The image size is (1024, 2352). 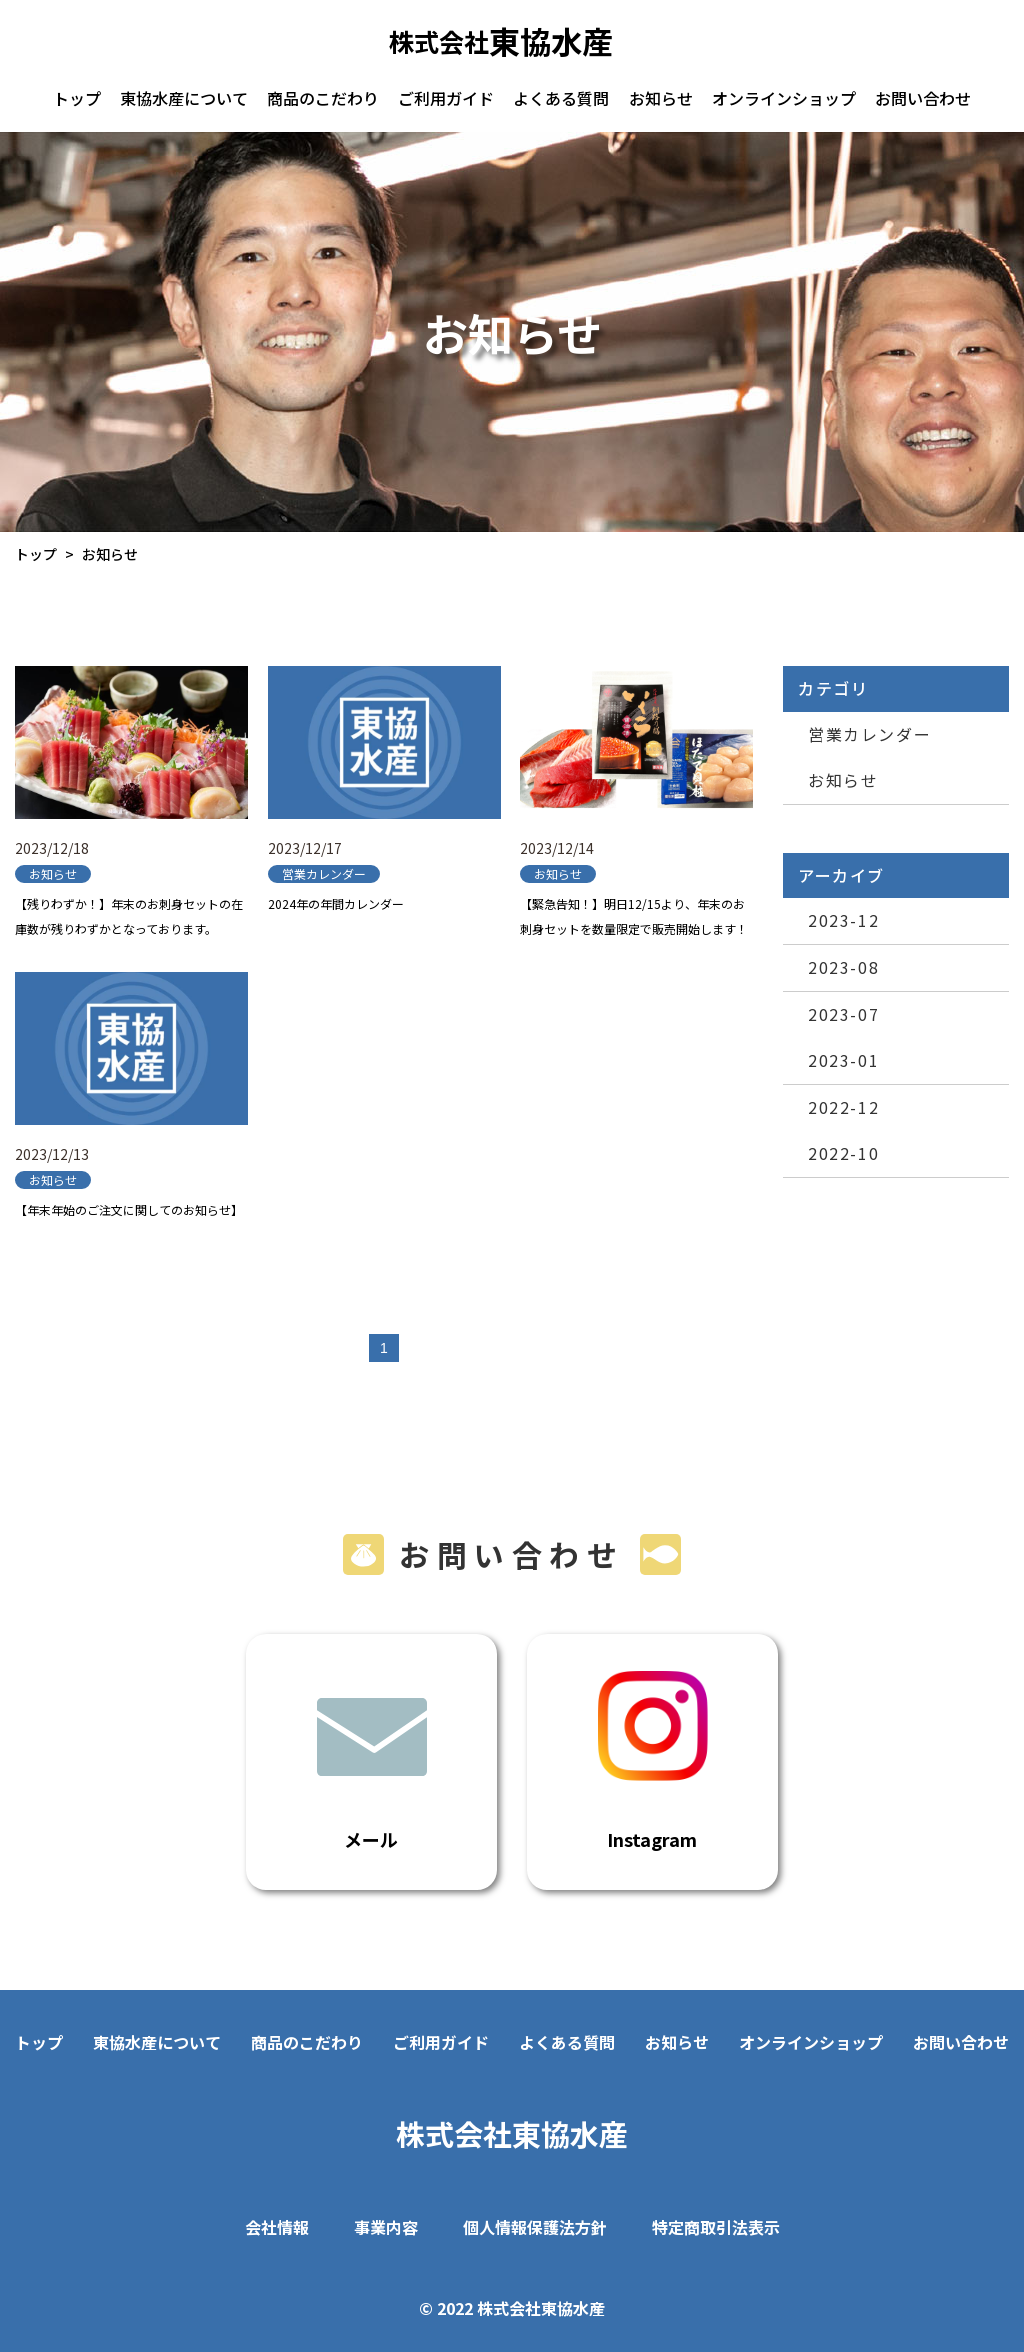 I want to click on 2023-12, so click(x=843, y=920).